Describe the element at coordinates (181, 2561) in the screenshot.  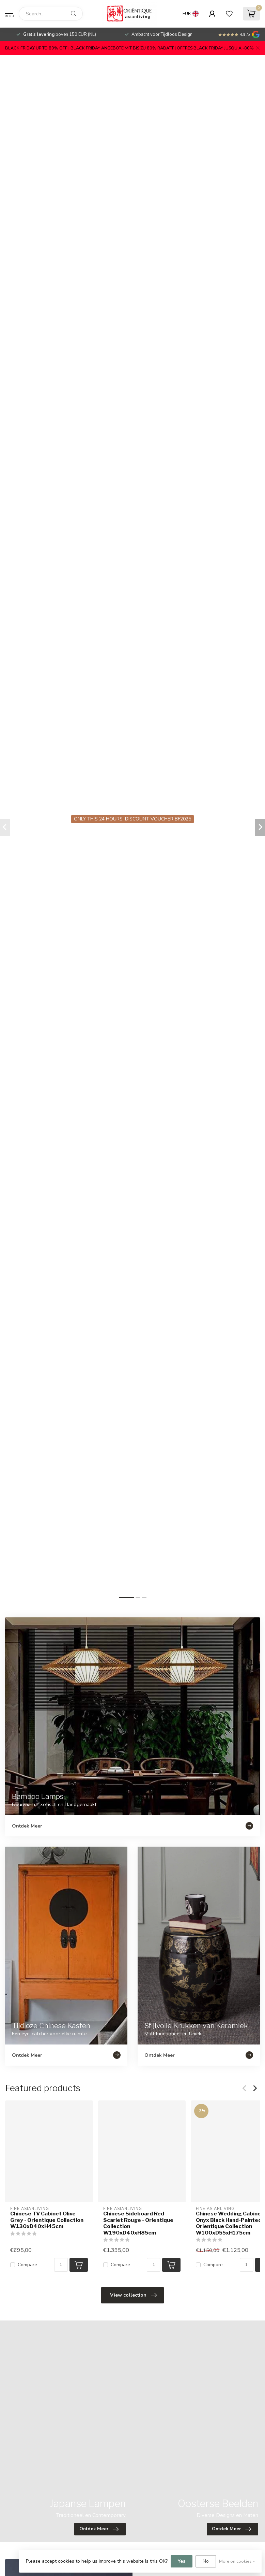
I see `Yes` at that location.